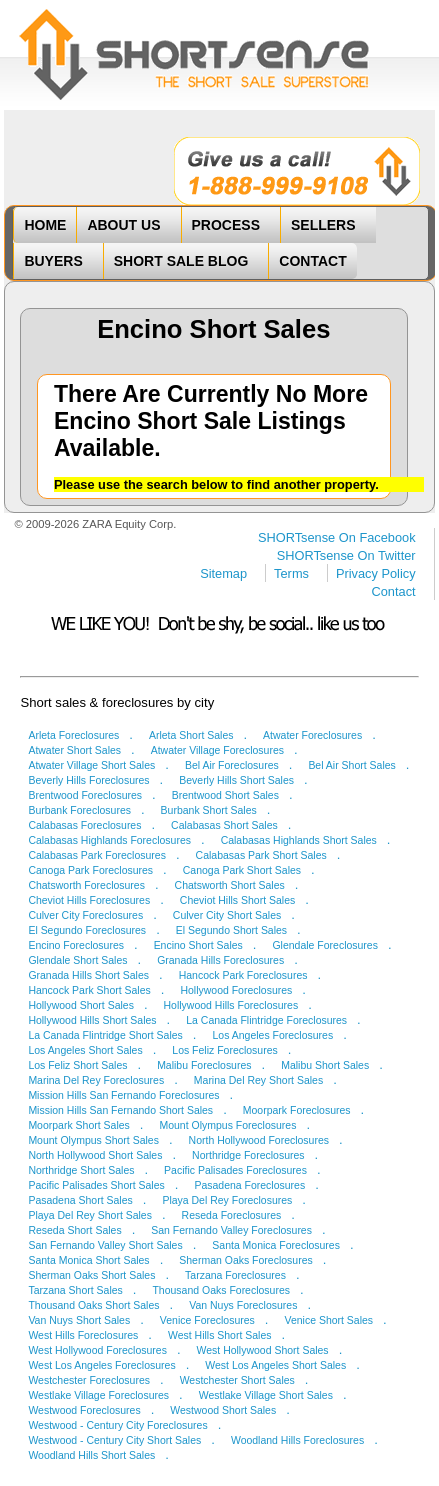  What do you see at coordinates (92, 1020) in the screenshot?
I see `Hollywood Hills Short Sales` at bounding box center [92, 1020].